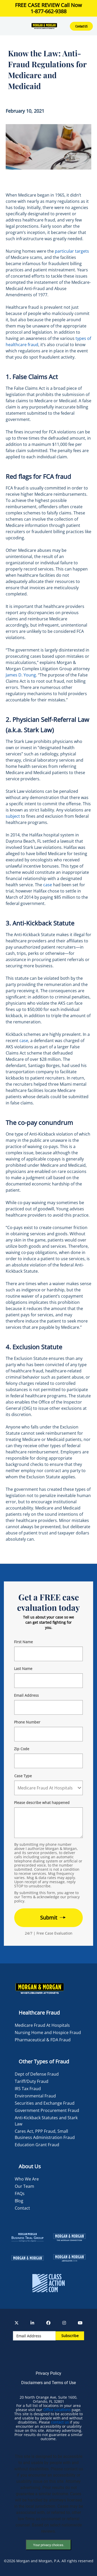 This screenshot has width=97, height=2576. Describe the element at coordinates (23, 1668) in the screenshot. I see `Last Name` at that location.